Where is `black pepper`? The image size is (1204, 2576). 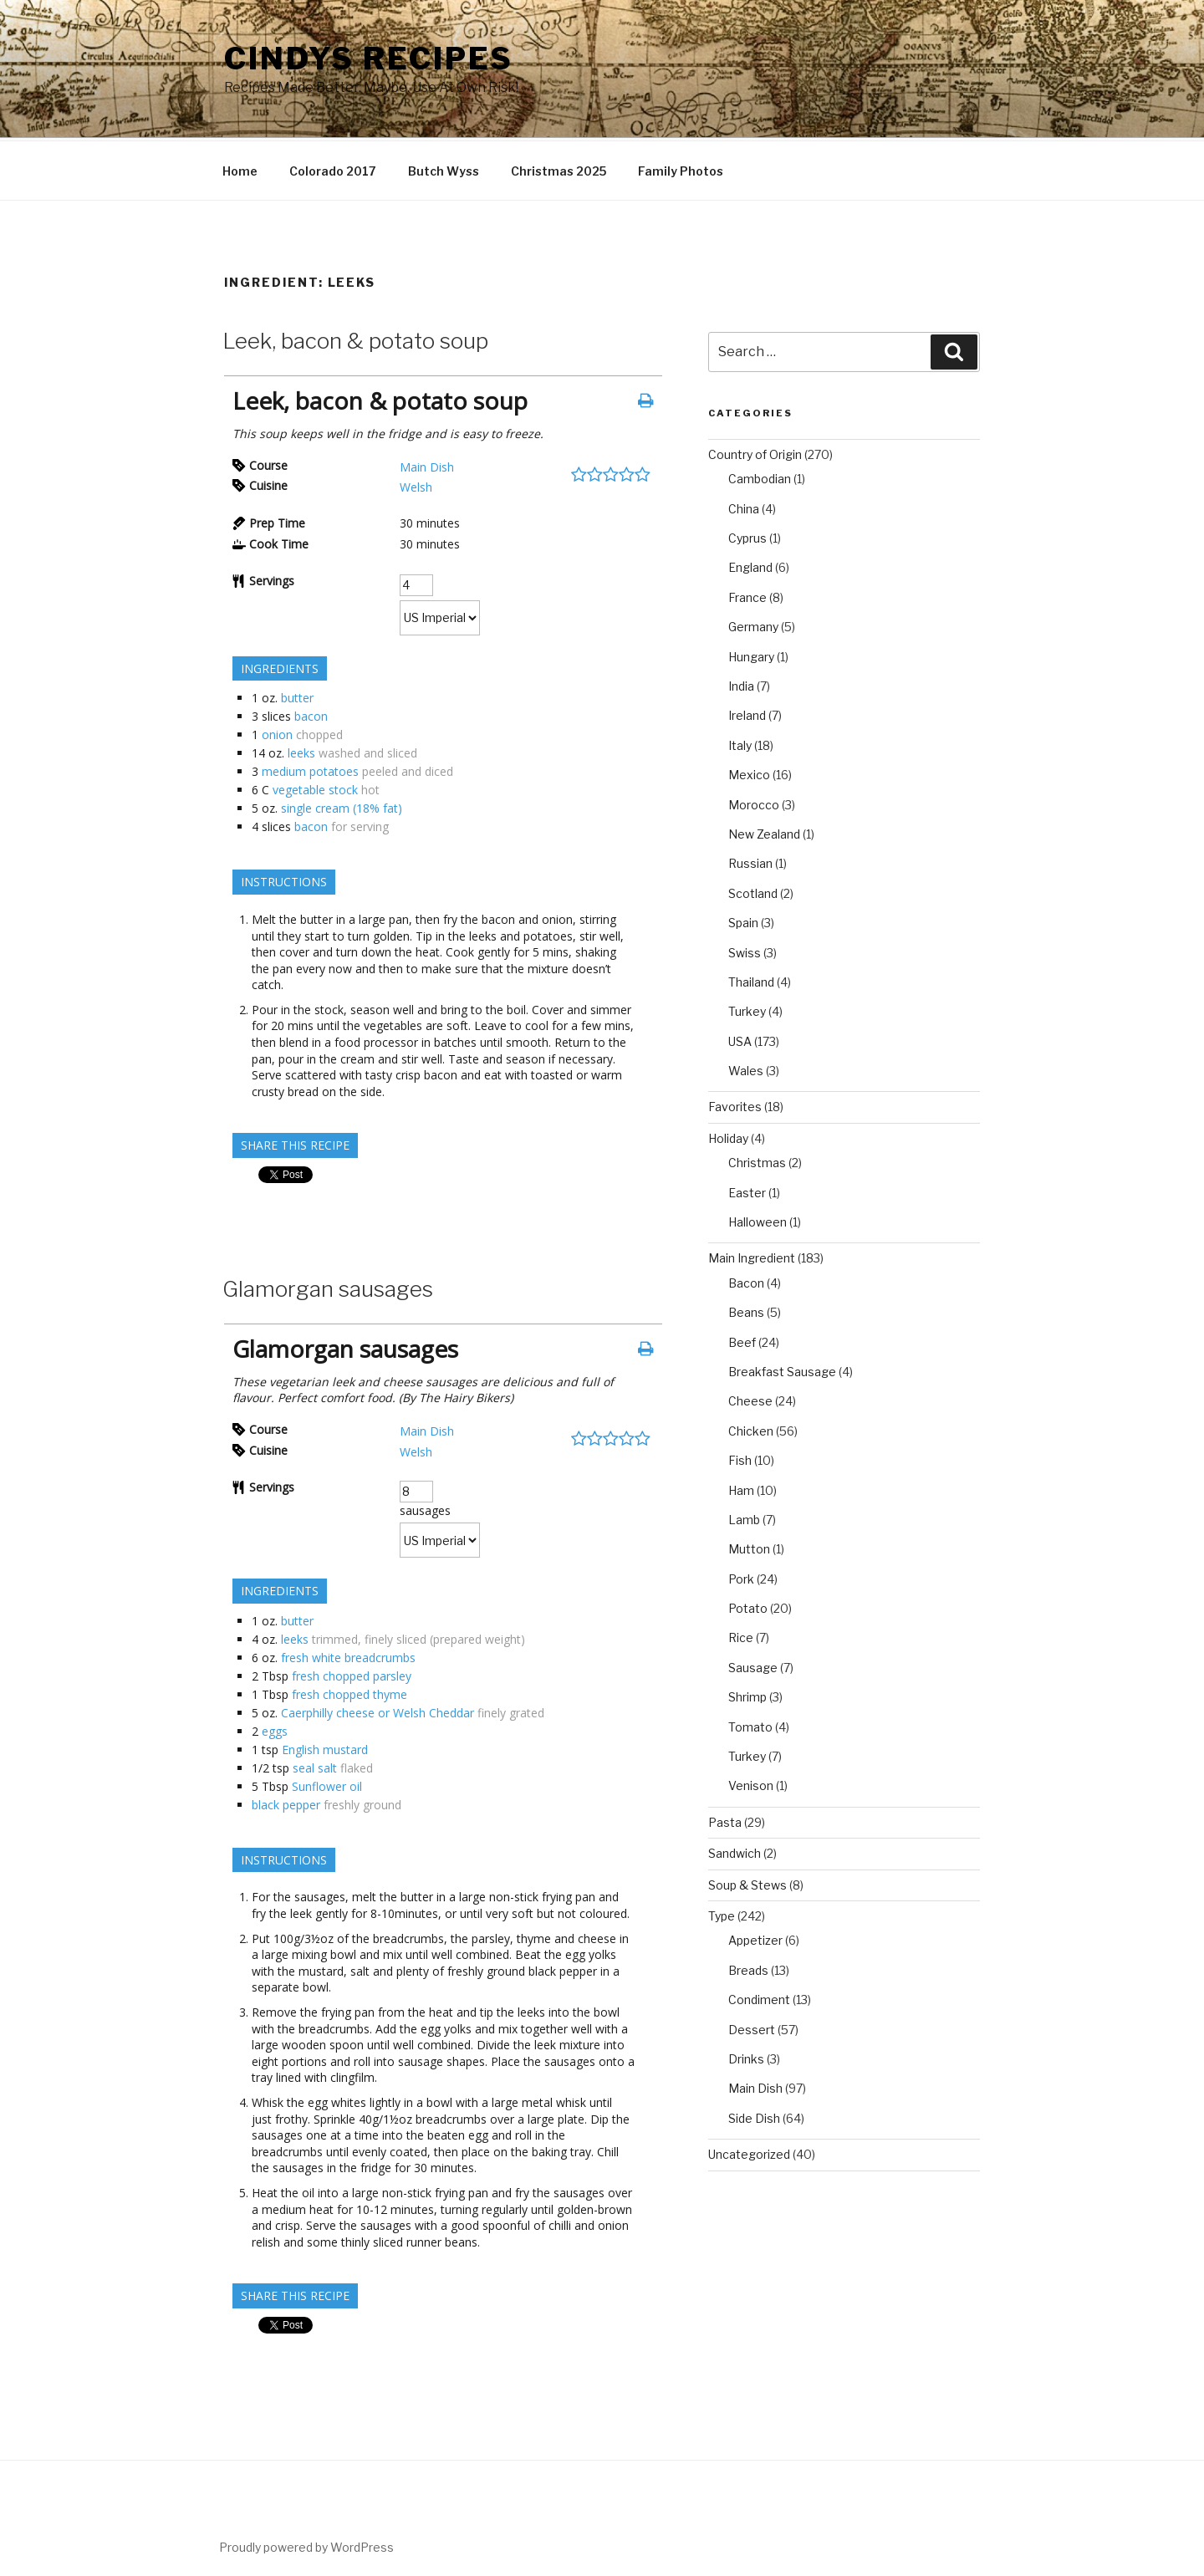 black pepper is located at coordinates (286, 1802).